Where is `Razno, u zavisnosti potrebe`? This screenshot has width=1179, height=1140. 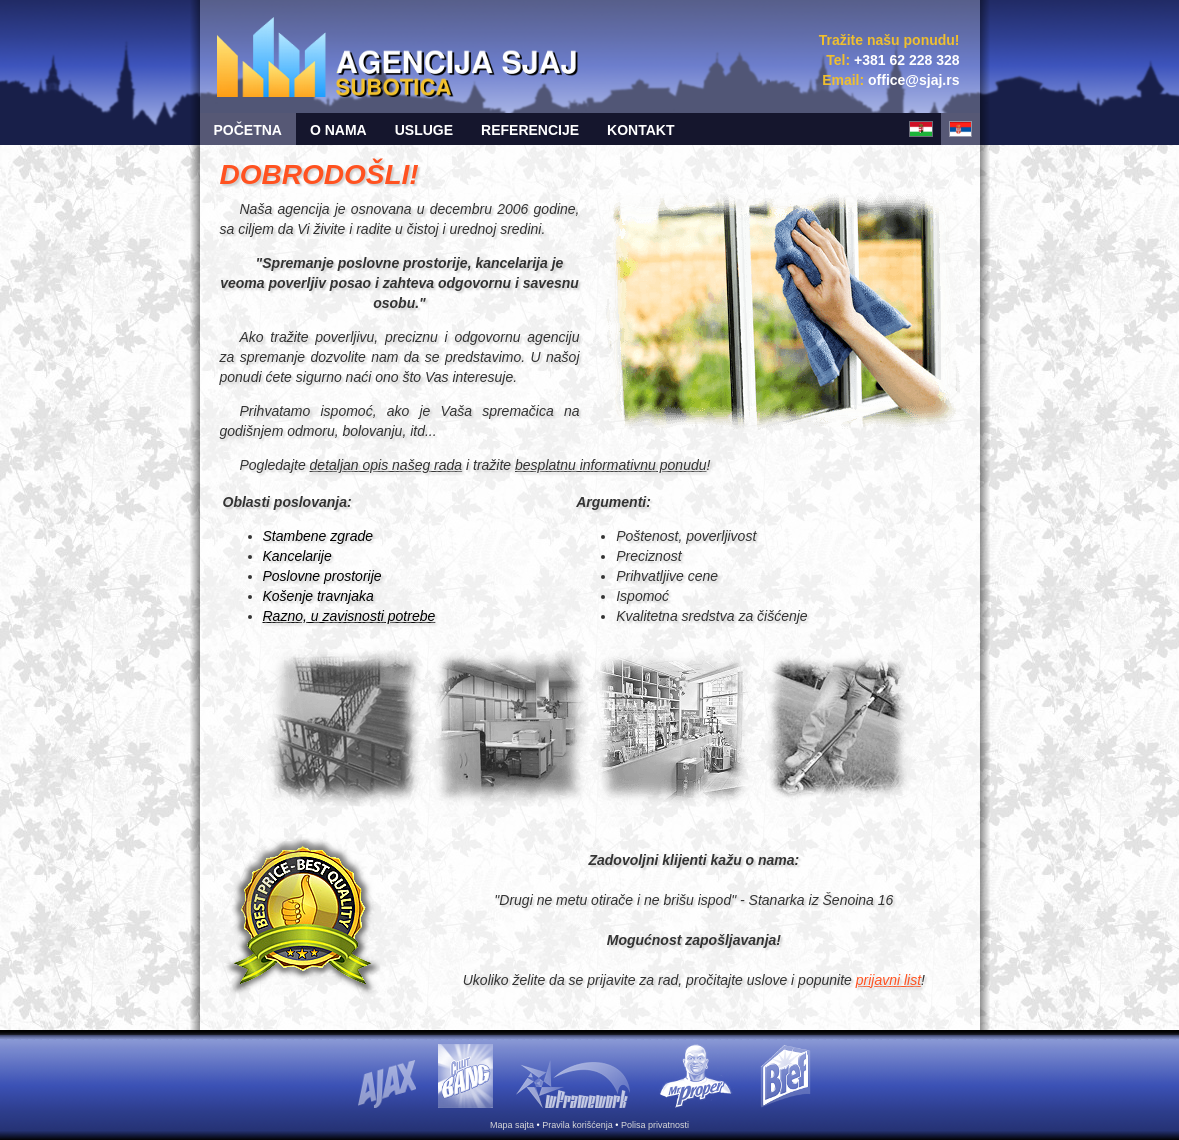
Razno, u zavisnosti potrebe is located at coordinates (349, 616).